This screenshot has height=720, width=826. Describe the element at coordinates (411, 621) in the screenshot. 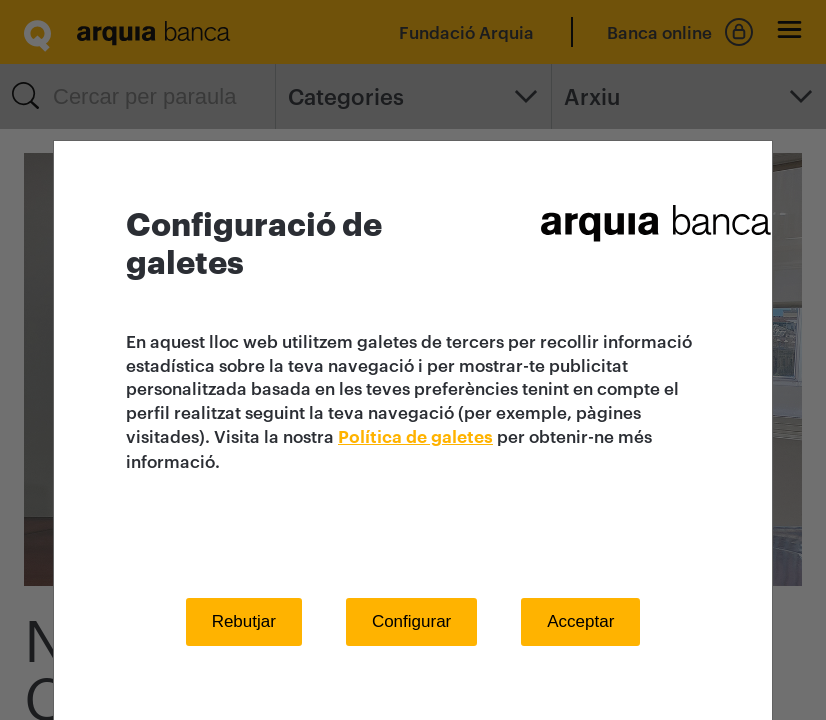

I see `Configurar` at that location.